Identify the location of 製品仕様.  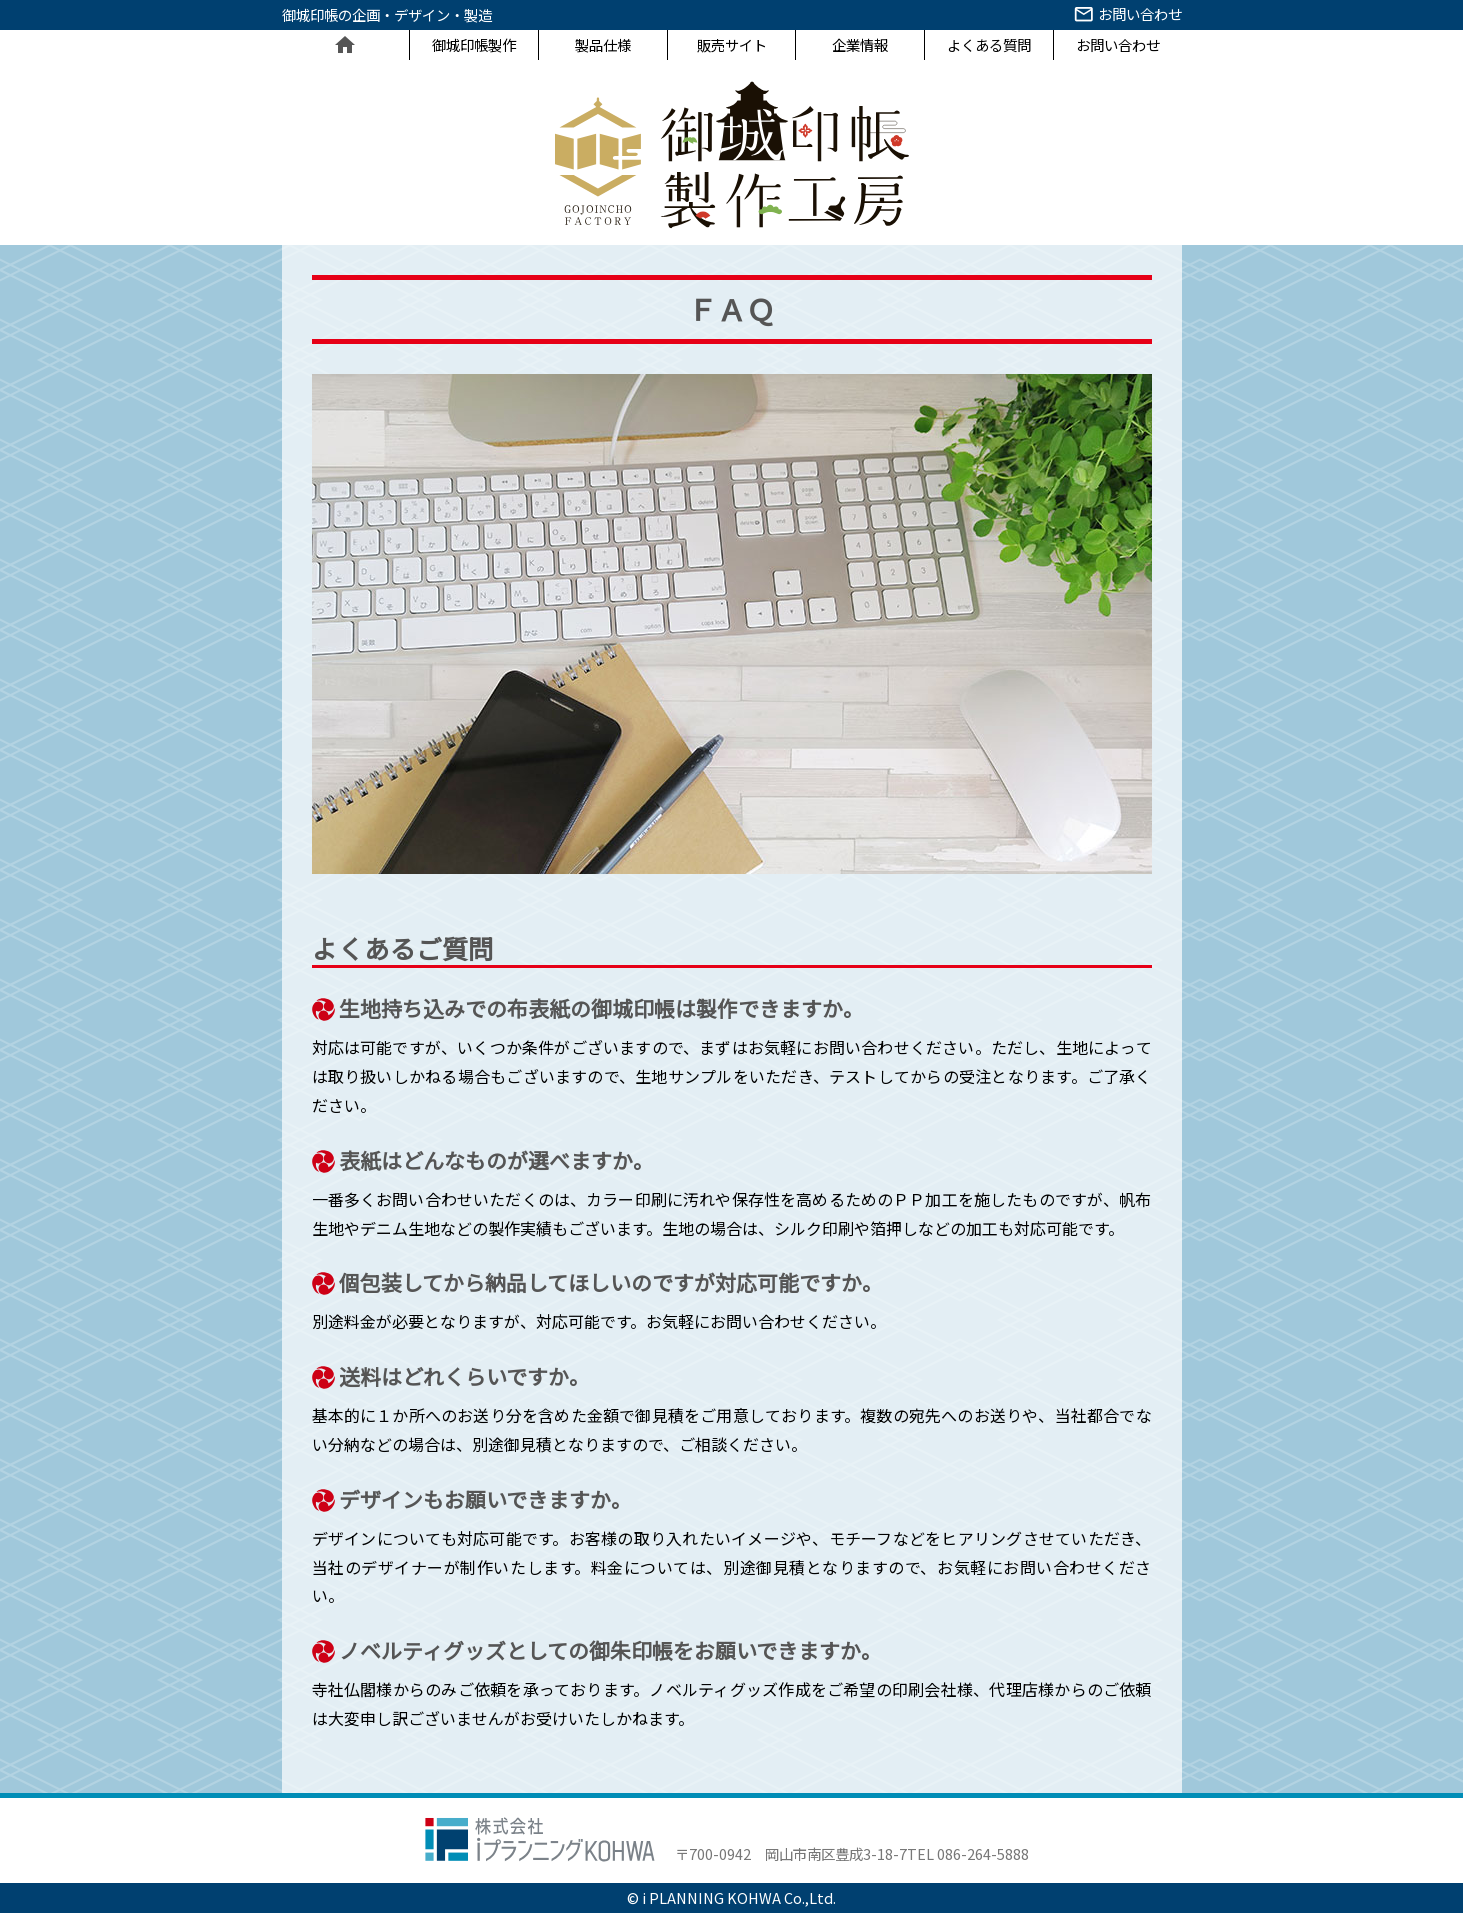
(603, 44).